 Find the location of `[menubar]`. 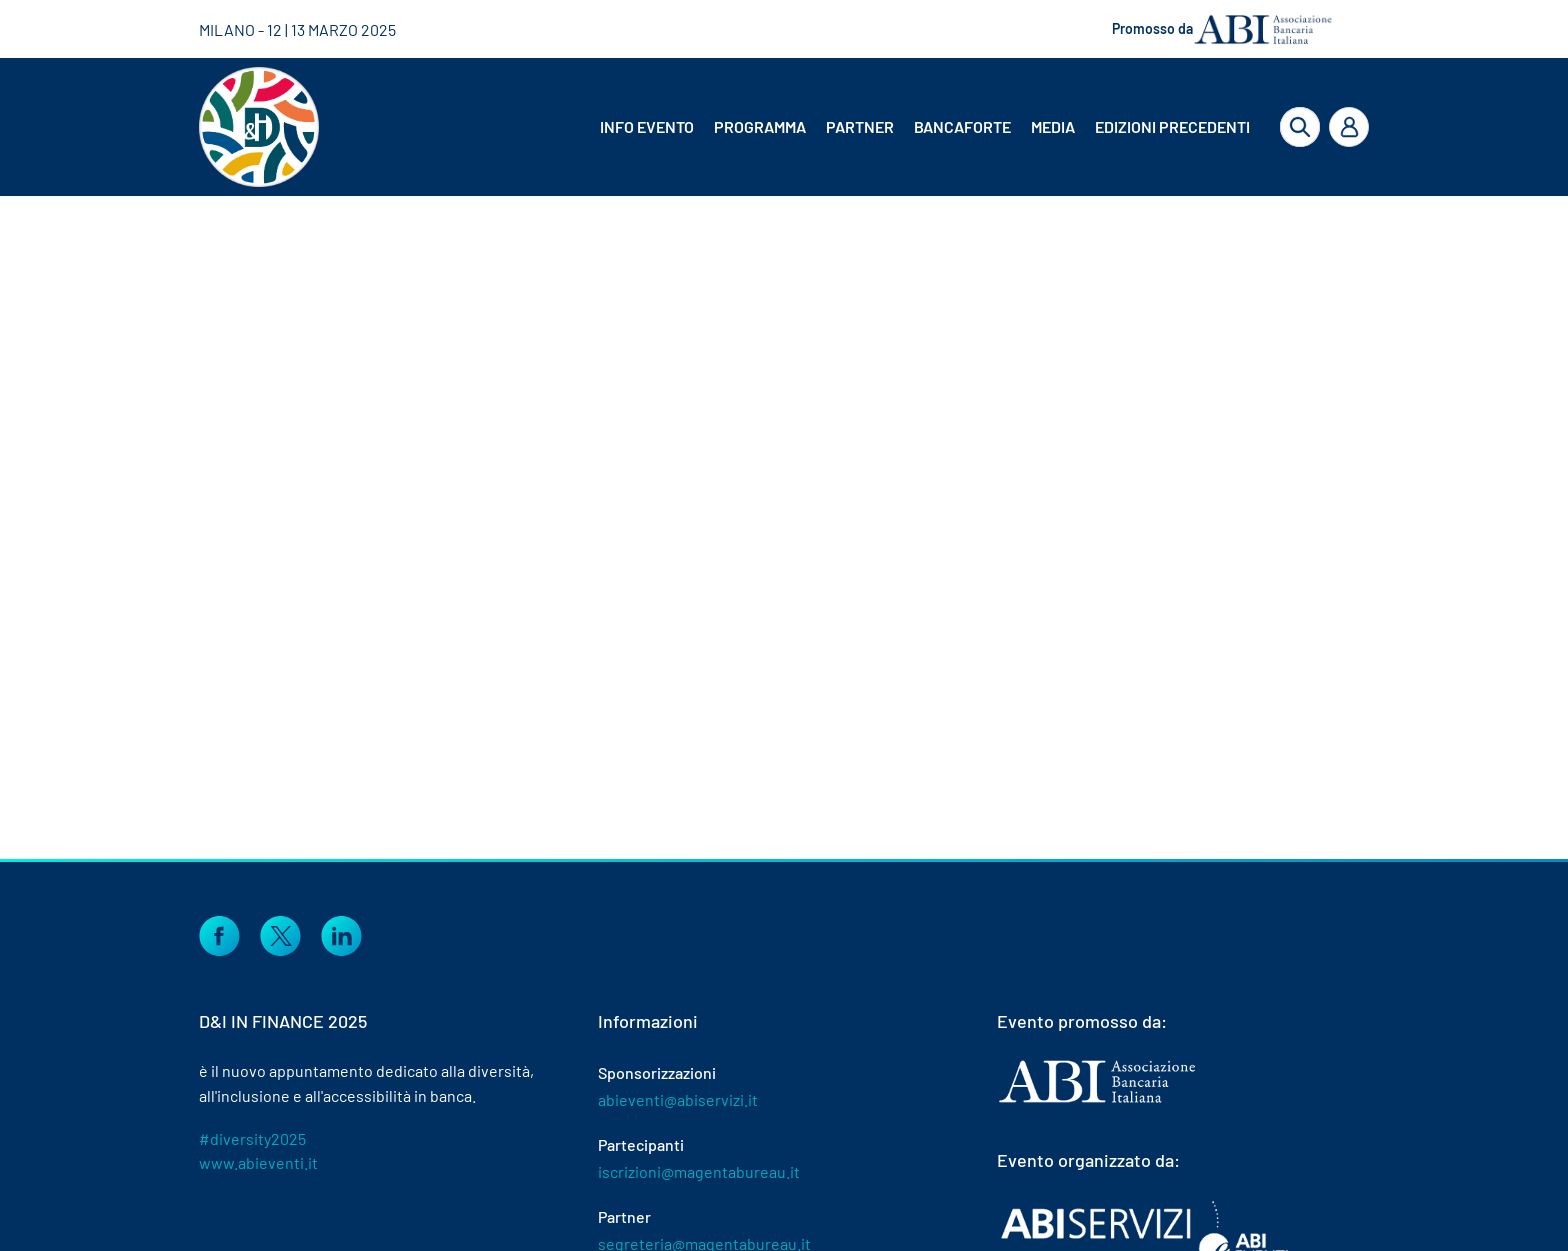

[menubar] is located at coordinates (909, 127).